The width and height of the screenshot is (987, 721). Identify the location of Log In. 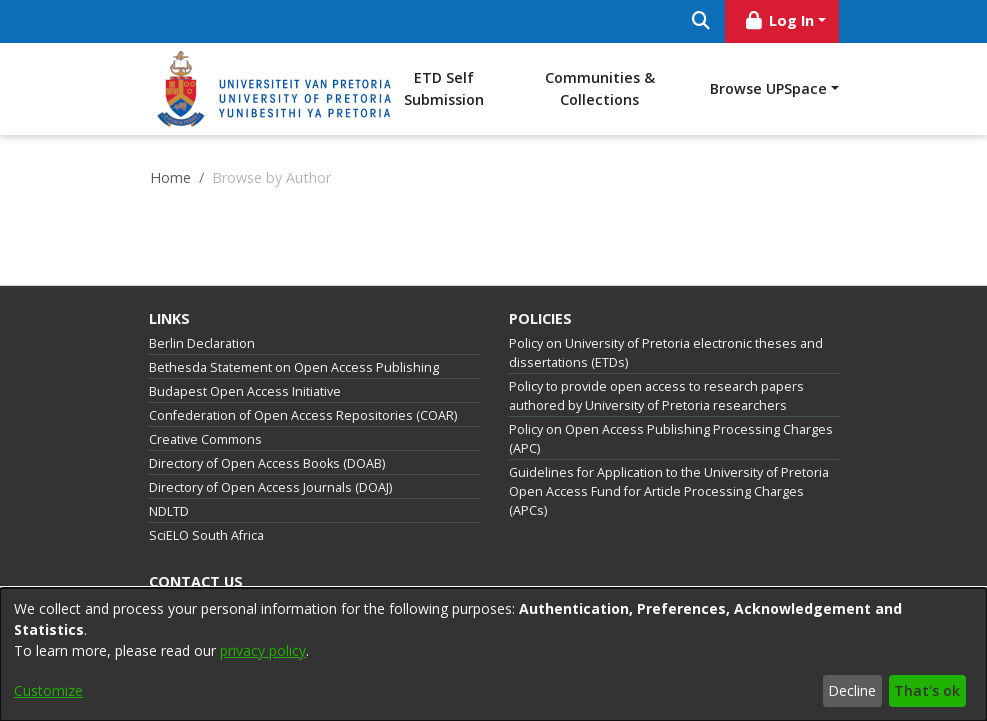
(778, 20).